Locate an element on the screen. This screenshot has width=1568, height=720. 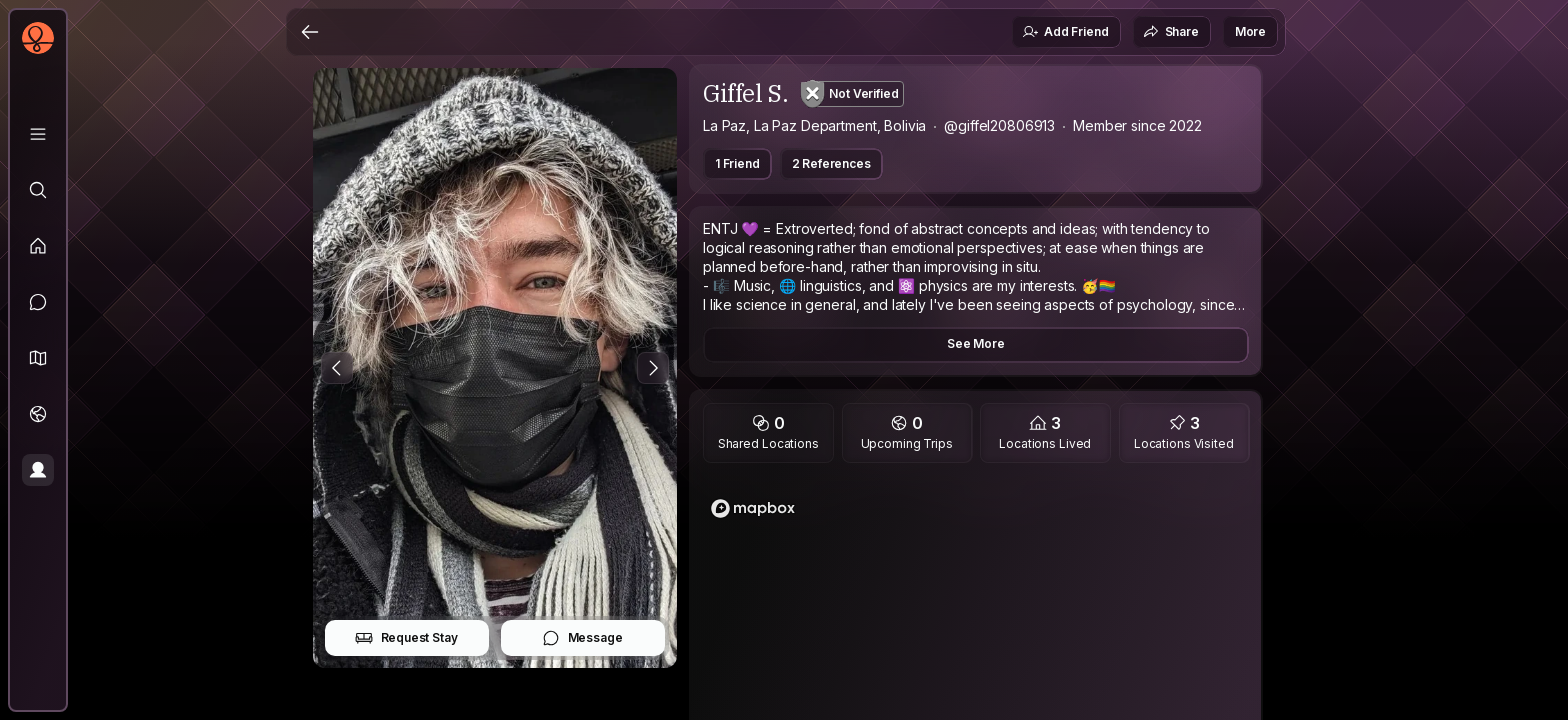
1 Friend [button] is located at coordinates (737, 163).